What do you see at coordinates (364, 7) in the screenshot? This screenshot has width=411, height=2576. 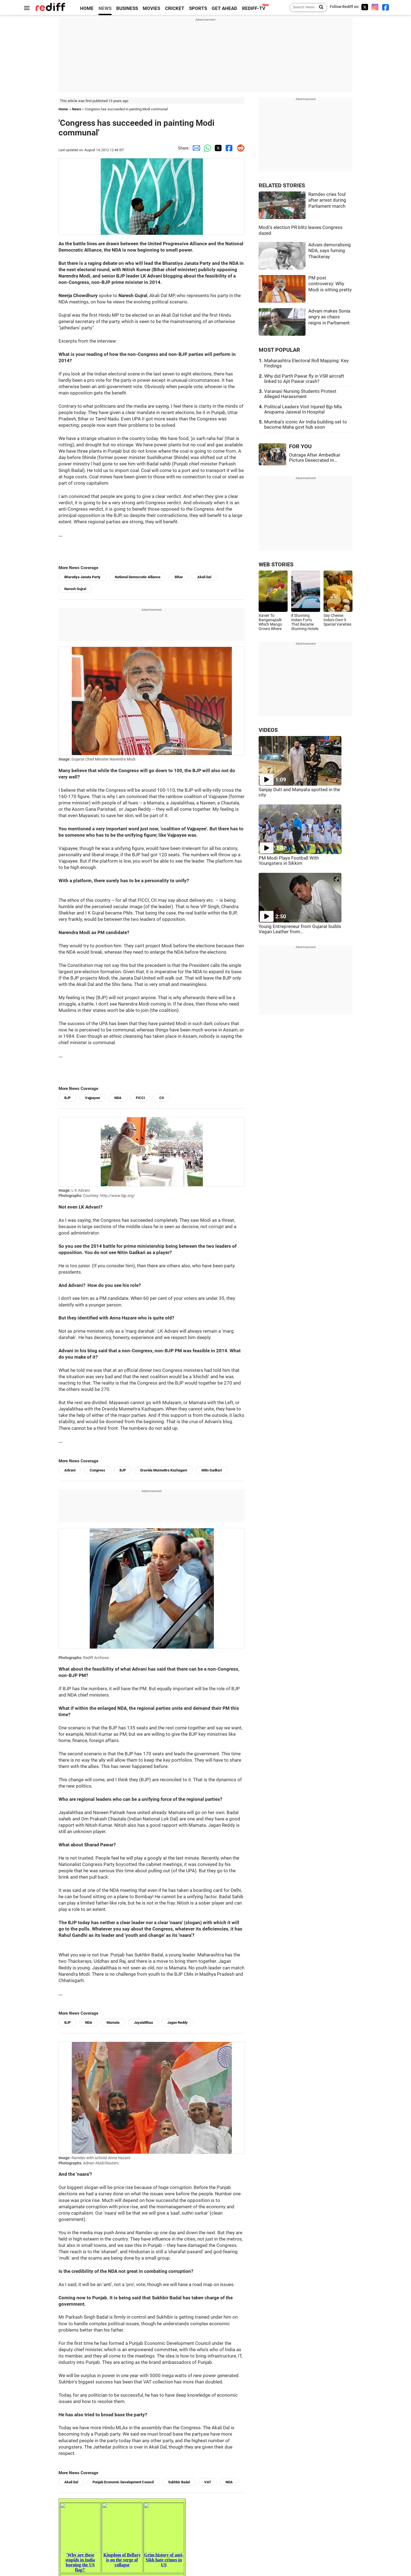 I see `[Twitter]` at bounding box center [364, 7].